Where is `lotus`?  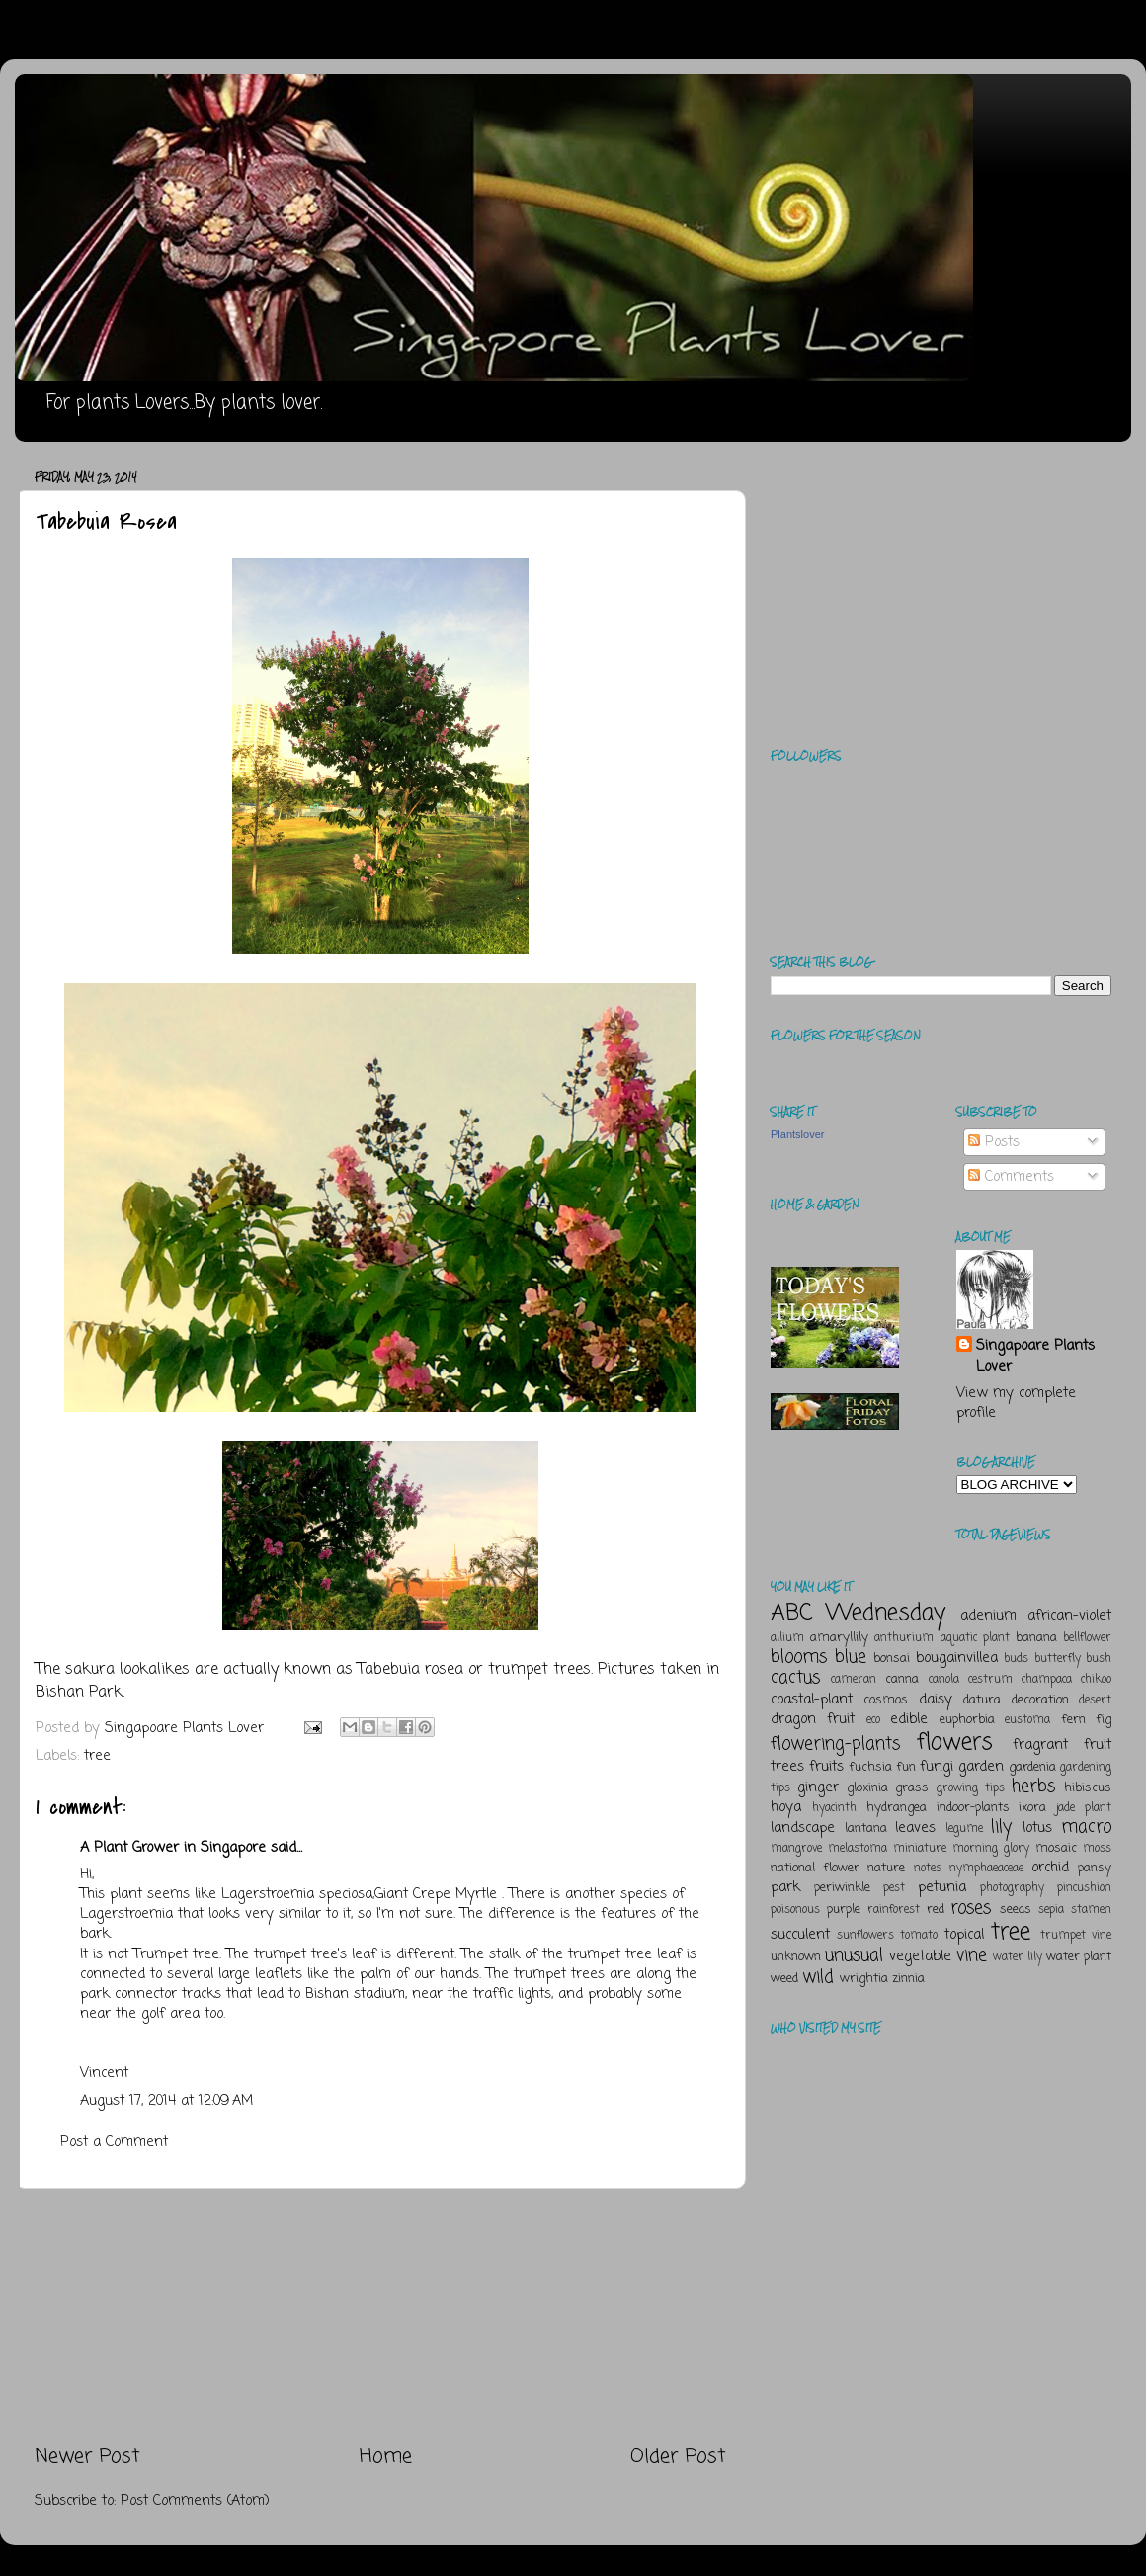
lotus is located at coordinates (1037, 1828).